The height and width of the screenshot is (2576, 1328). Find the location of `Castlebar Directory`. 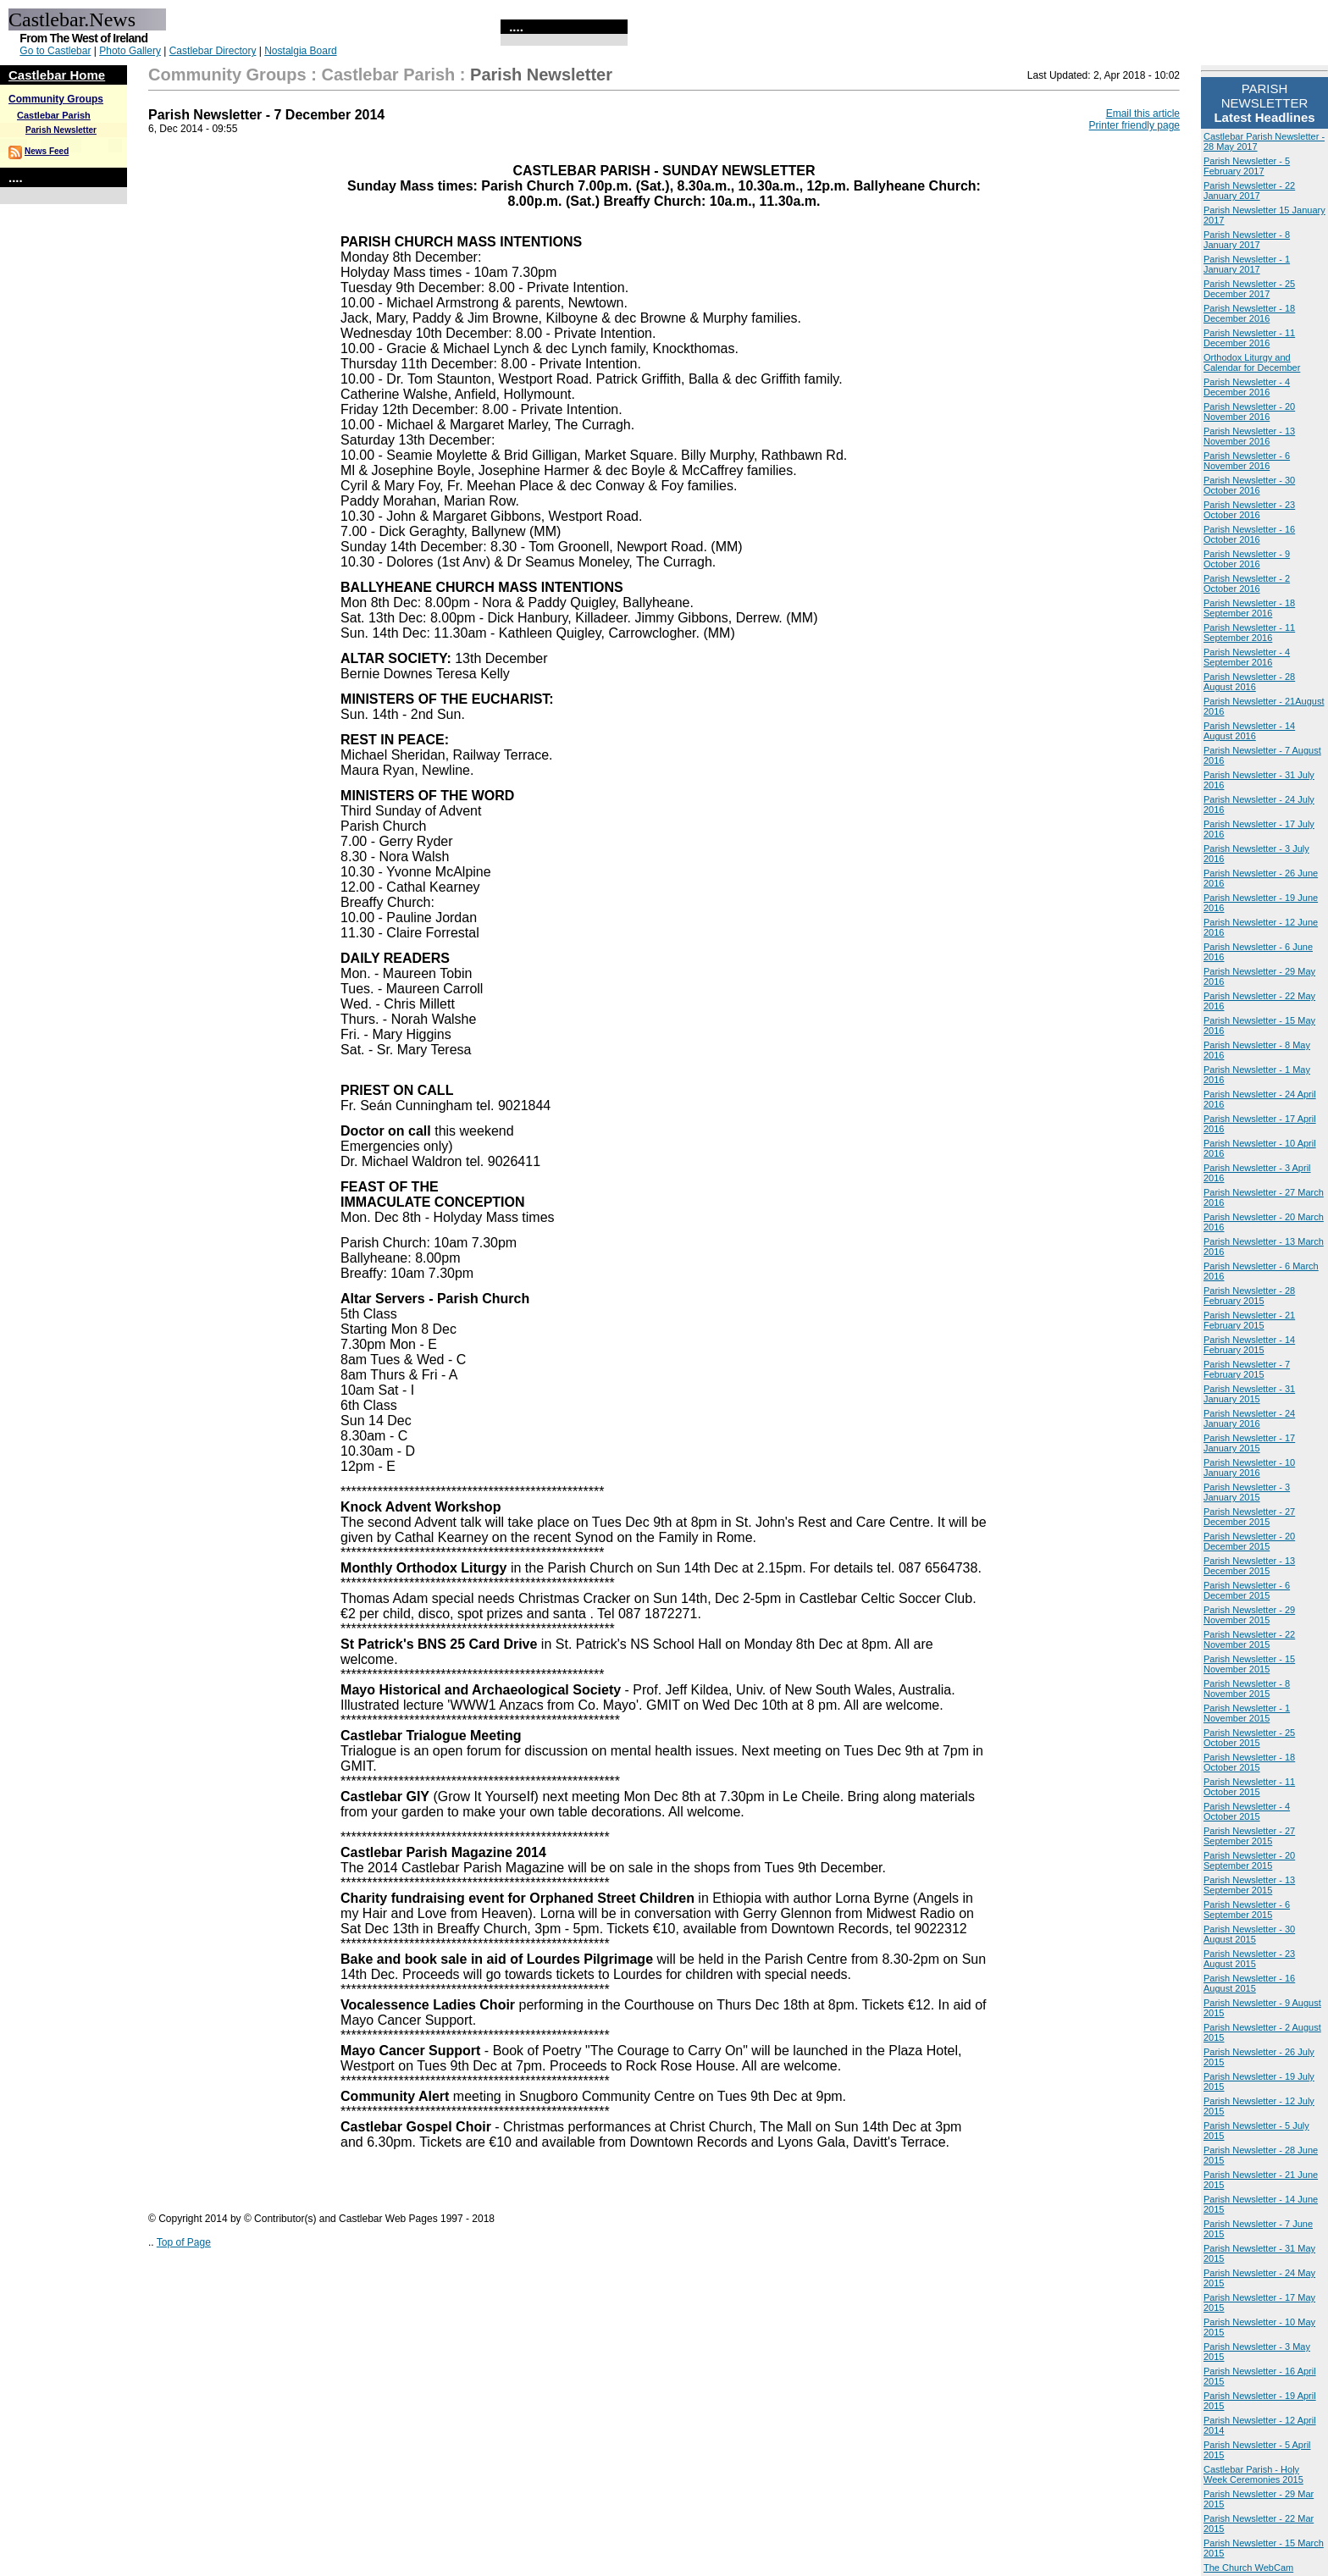

Castlebar Directory is located at coordinates (213, 51).